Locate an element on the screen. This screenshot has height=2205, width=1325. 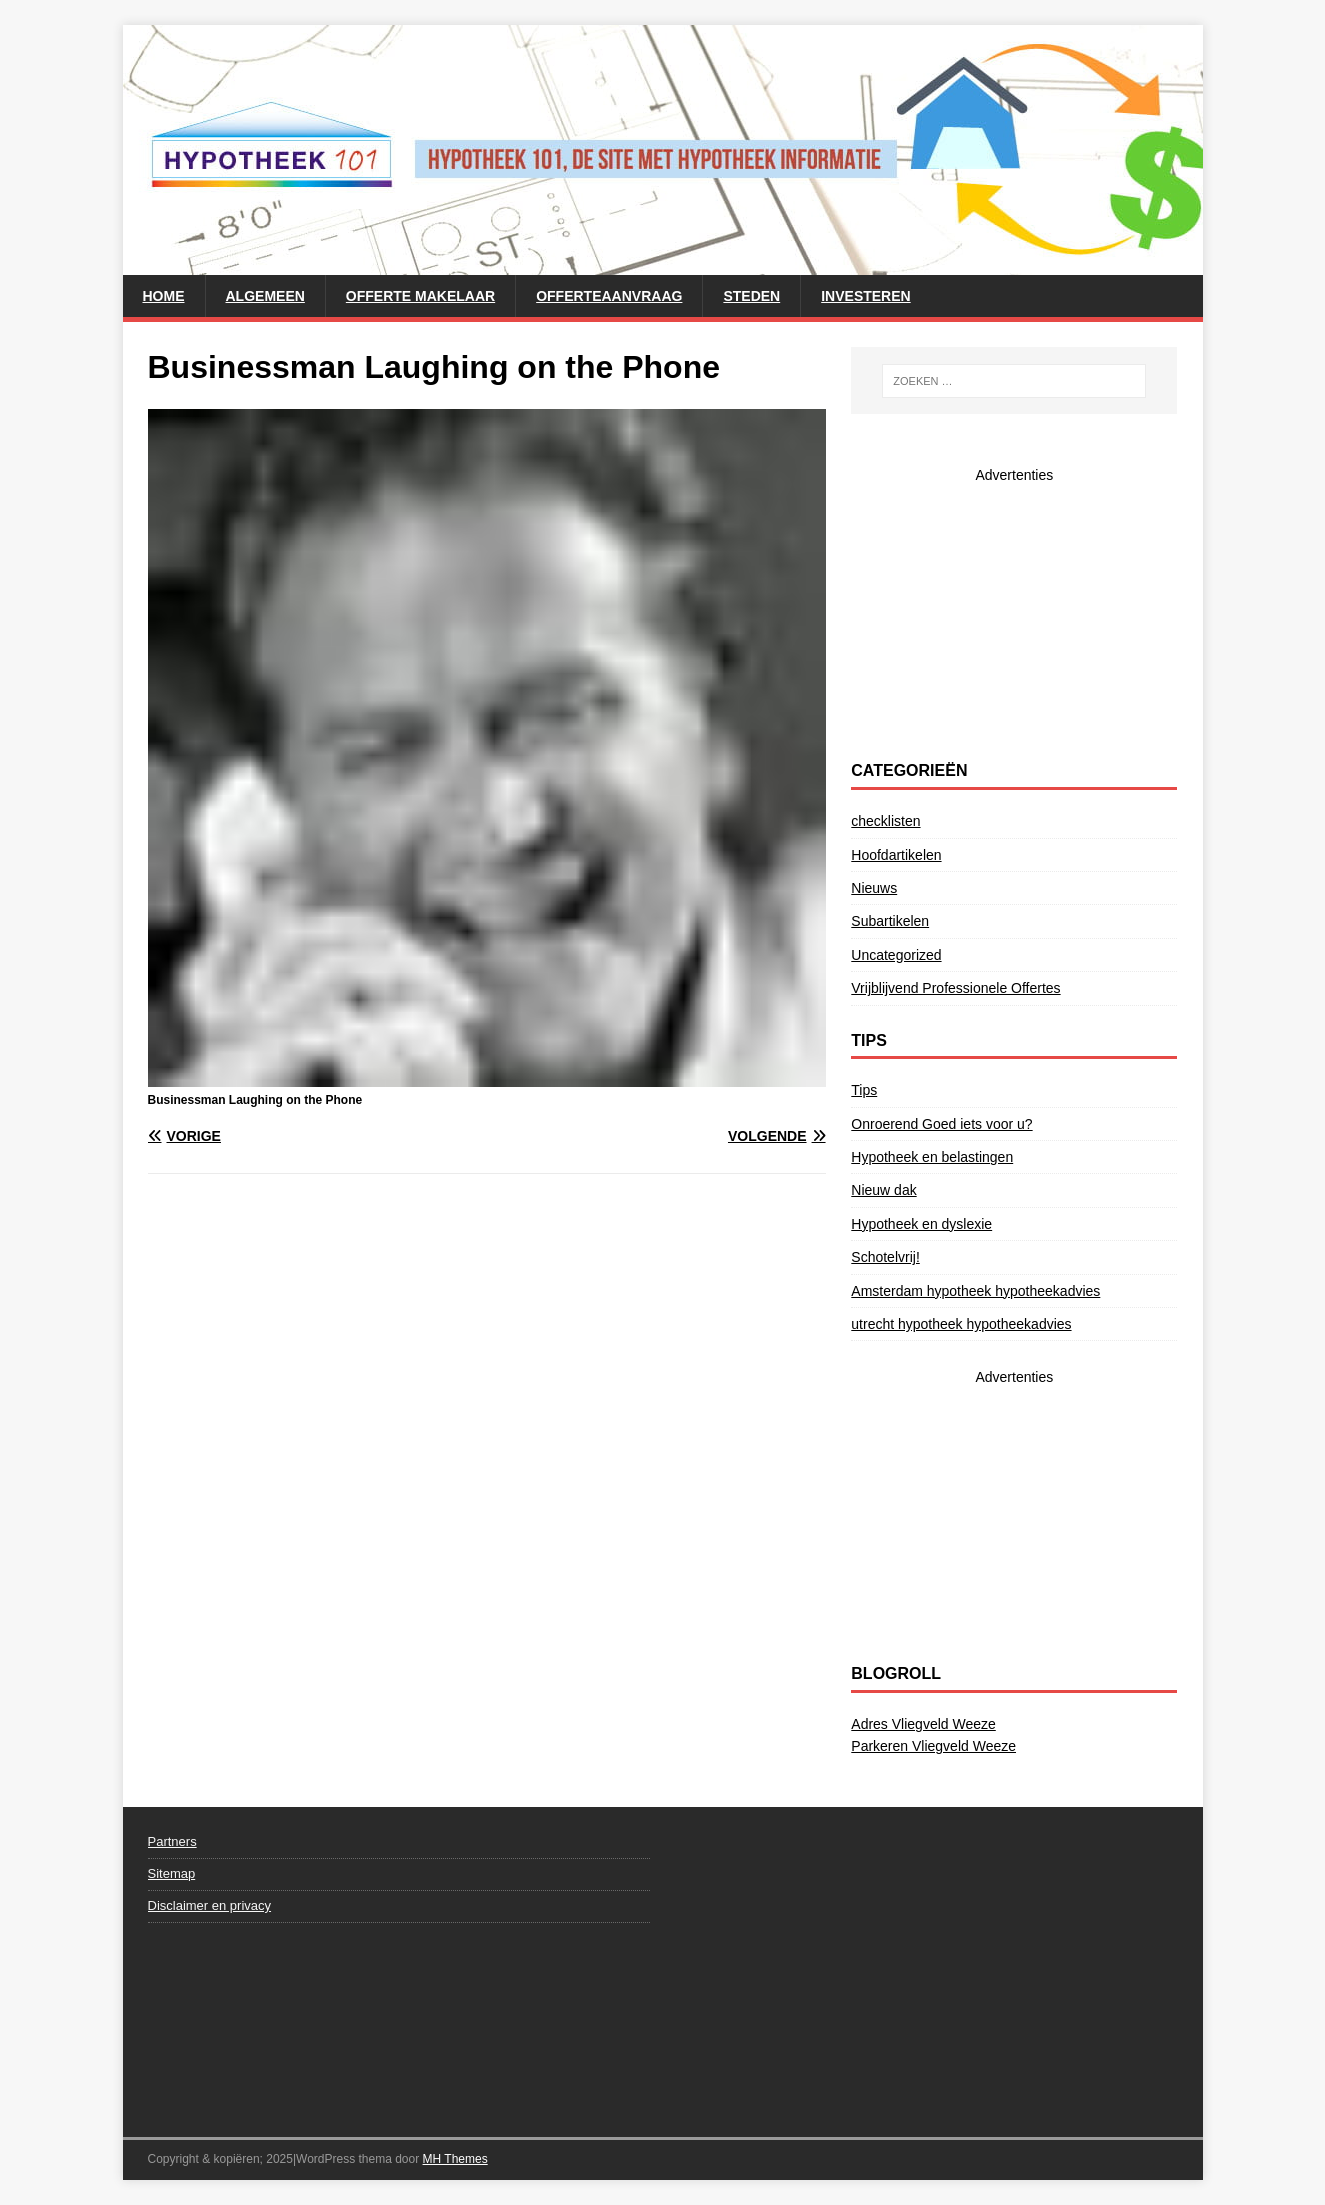
Schotelvrij! is located at coordinates (885, 1257).